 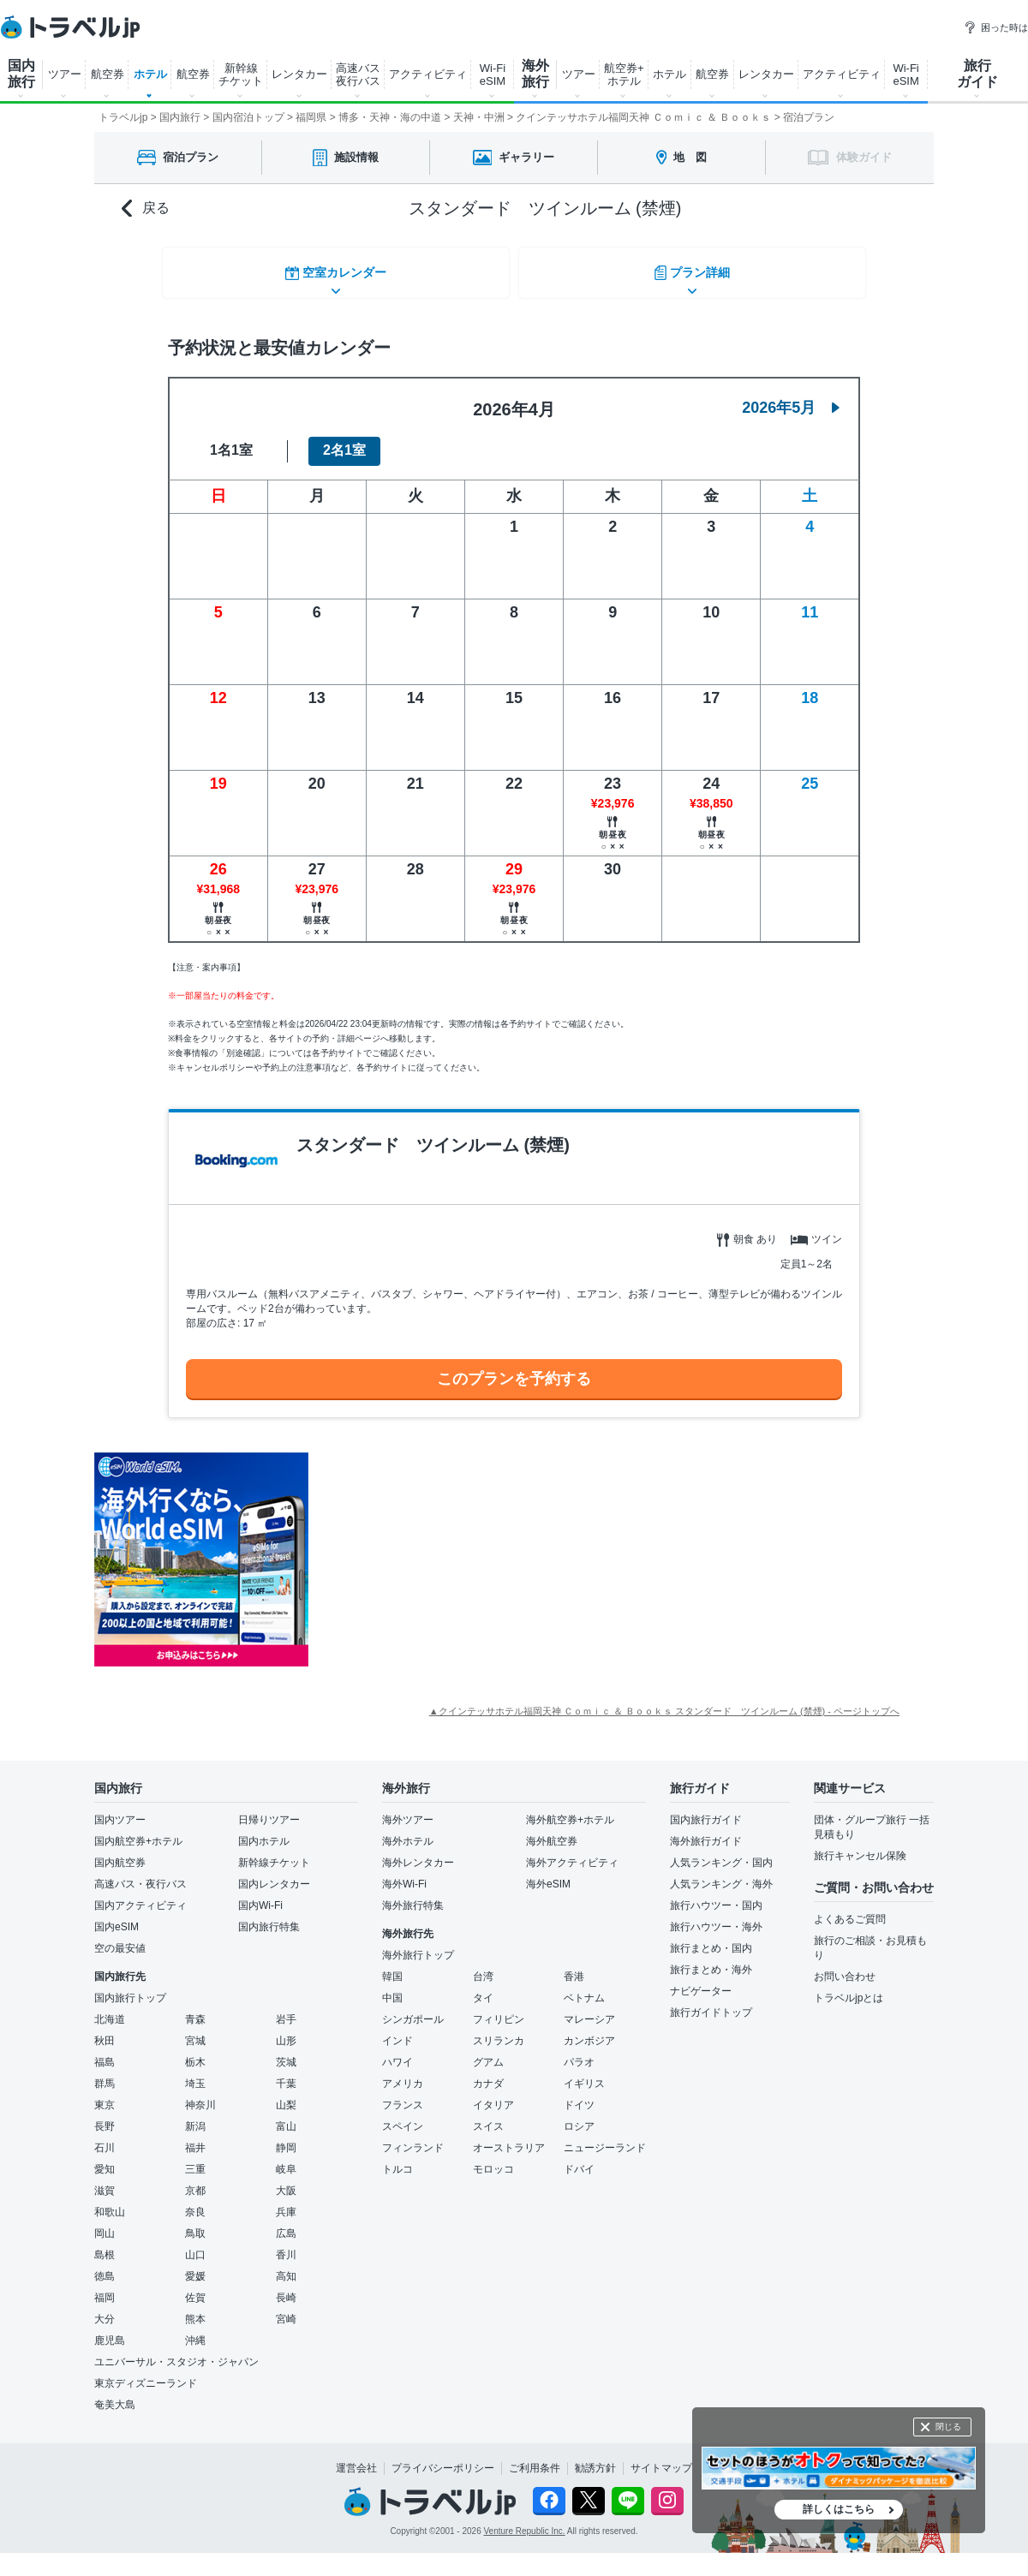 What do you see at coordinates (397, 2031) in the screenshot?
I see `インド` at bounding box center [397, 2031].